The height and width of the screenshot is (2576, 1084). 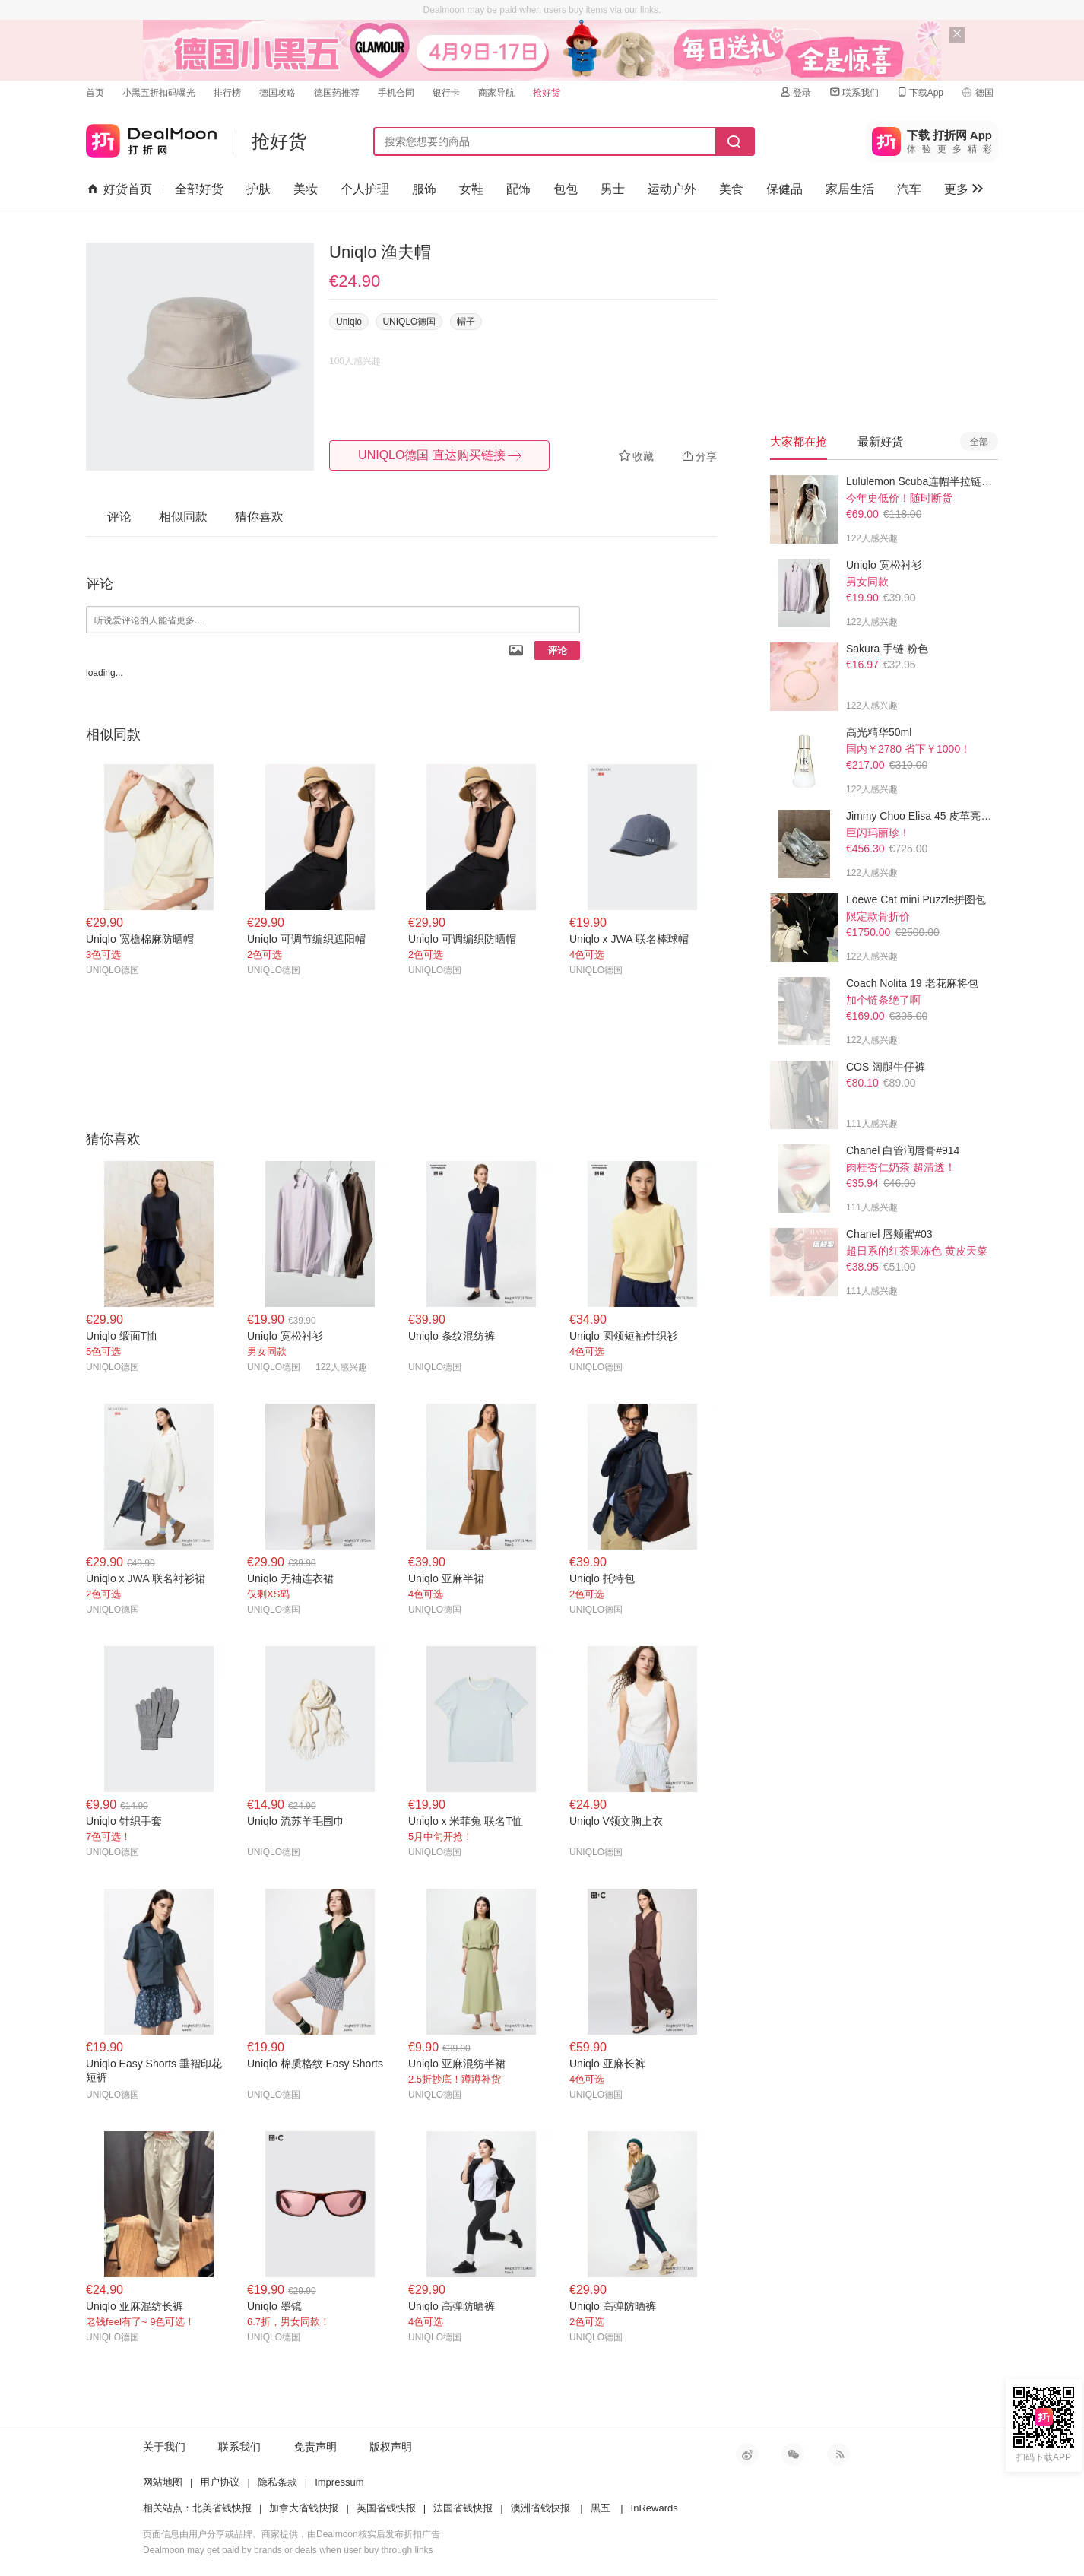 I want to click on 家居生活, so click(x=850, y=188).